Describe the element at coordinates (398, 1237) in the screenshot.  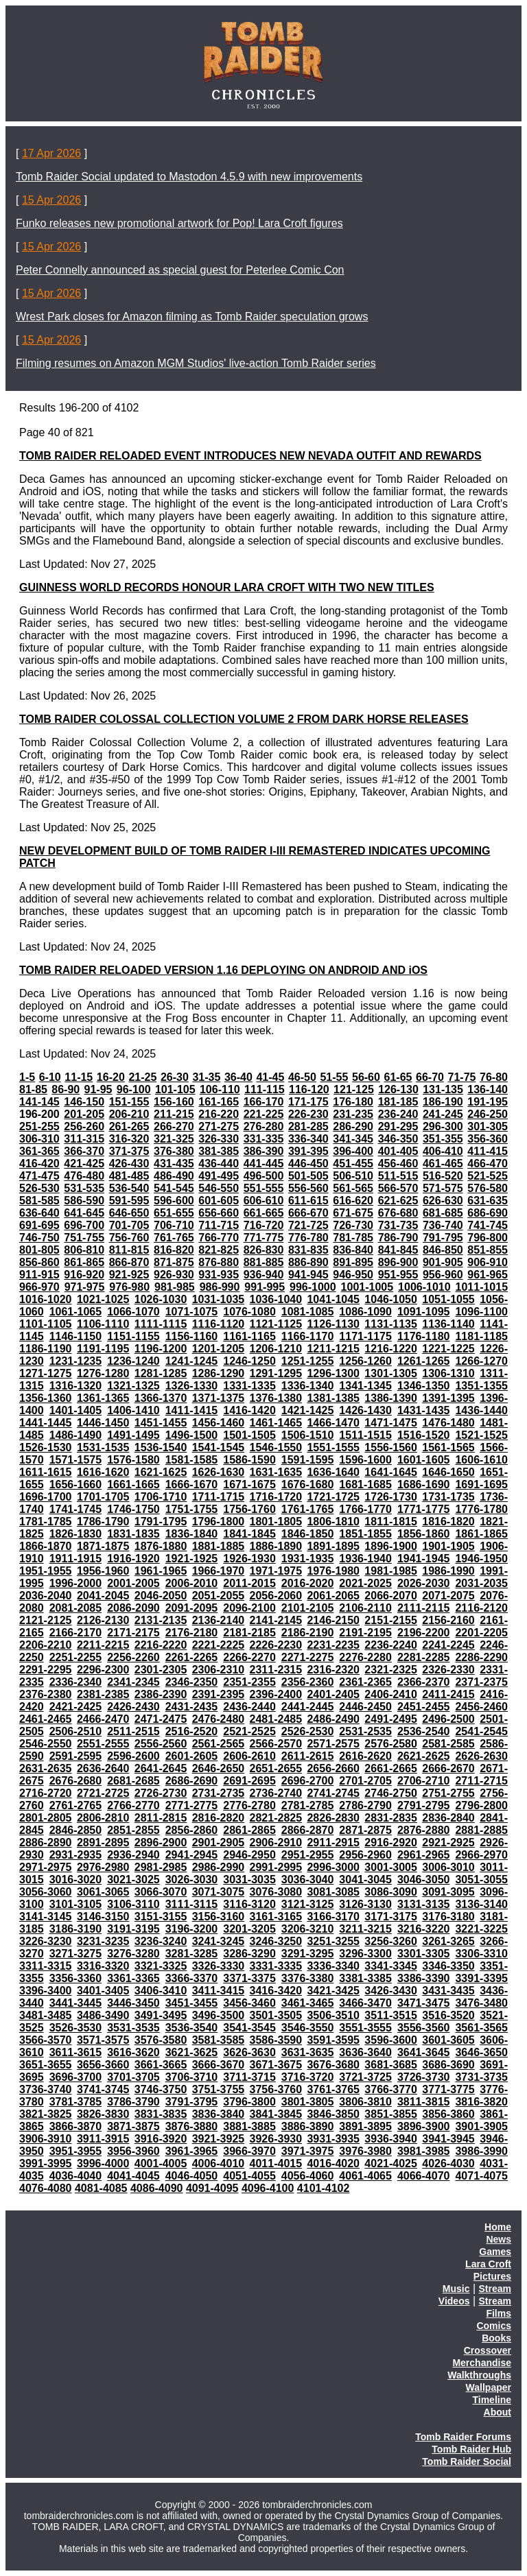
I see `786-790` at that location.